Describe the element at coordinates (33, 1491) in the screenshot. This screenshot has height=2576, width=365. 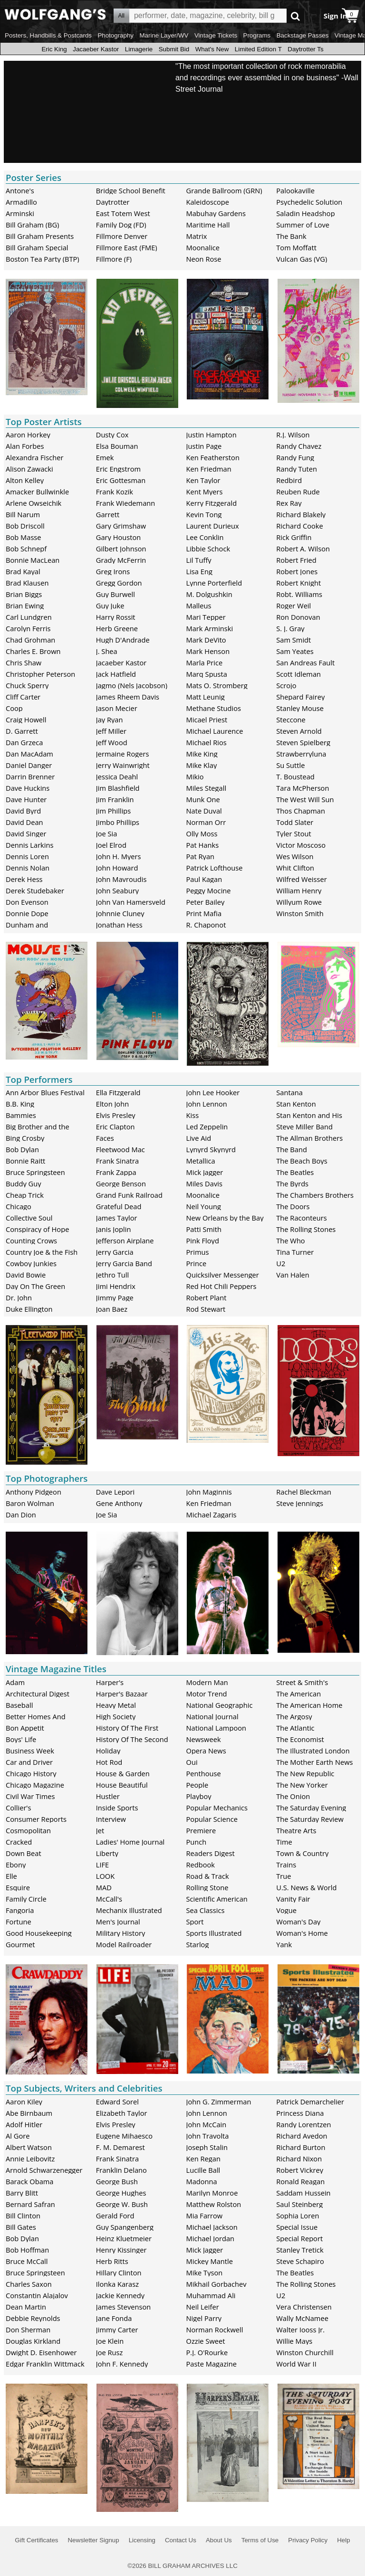
I see `Anthony Pidgeon` at that location.